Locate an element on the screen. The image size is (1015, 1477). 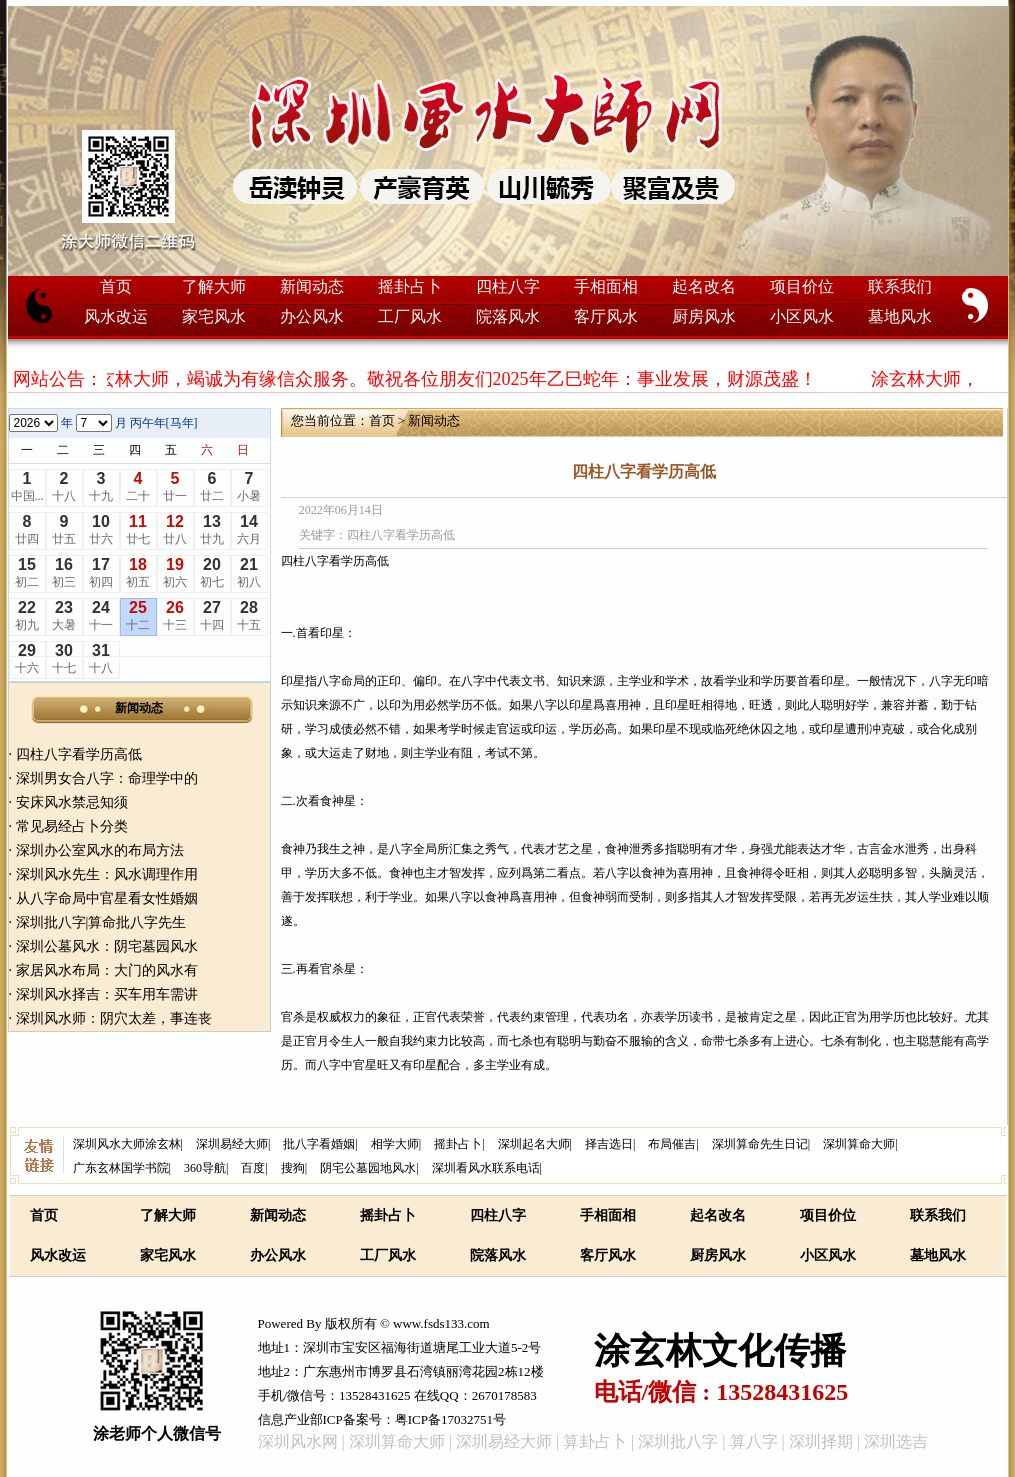
厨房风水 is located at coordinates (704, 316).